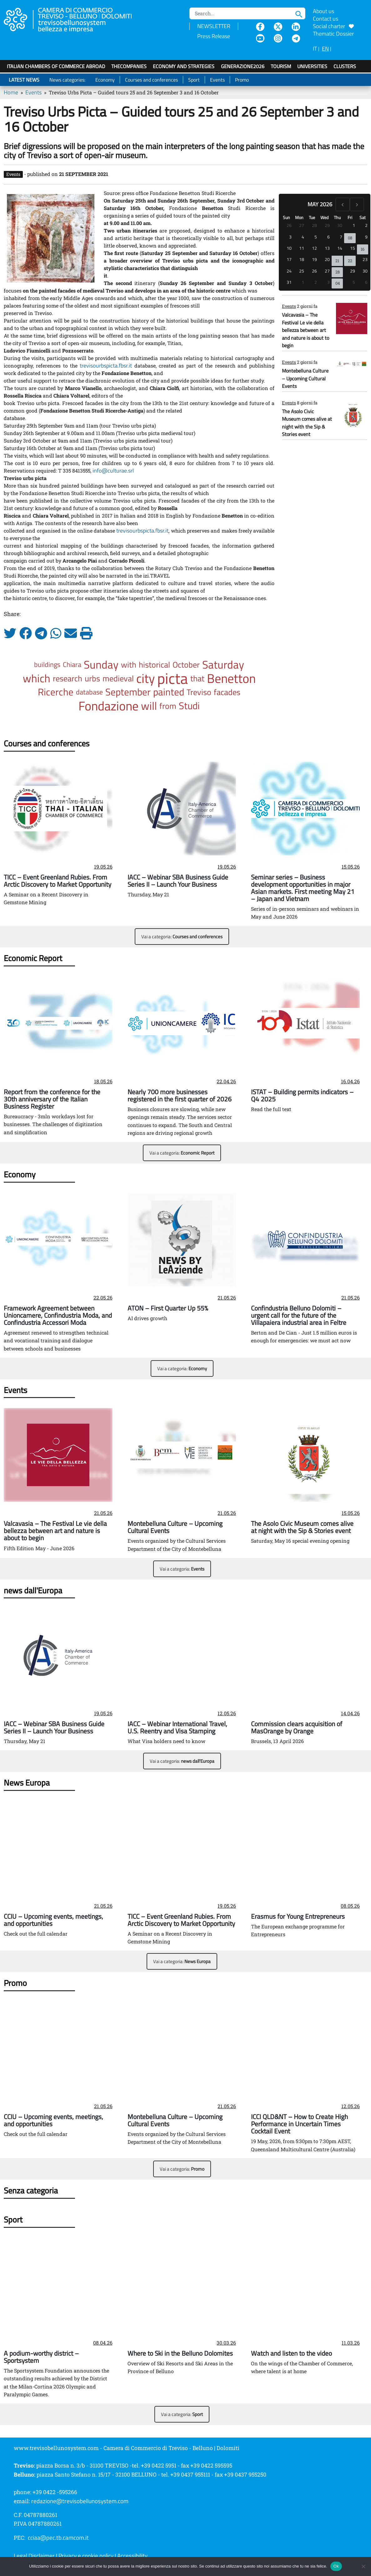 This screenshot has height=2576, width=371. Describe the element at coordinates (323, 11) in the screenshot. I see `About us` at that location.